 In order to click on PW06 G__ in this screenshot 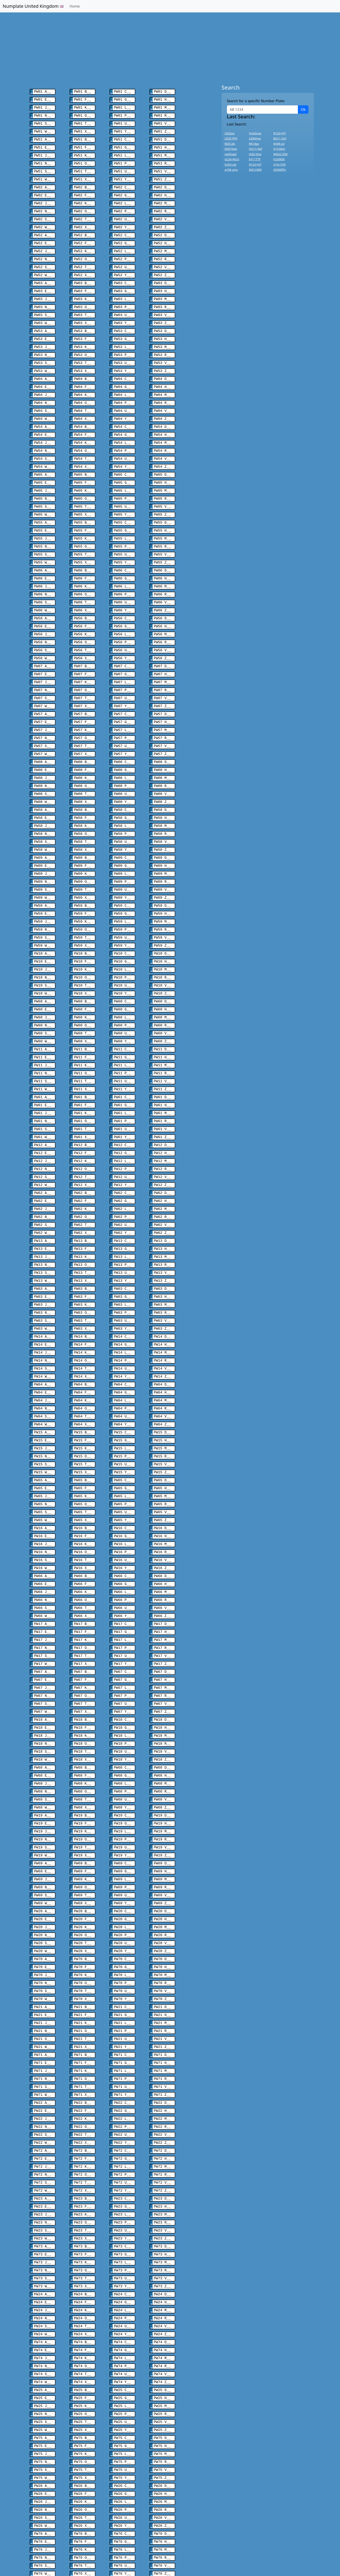, I will do `click(122, 551)`.